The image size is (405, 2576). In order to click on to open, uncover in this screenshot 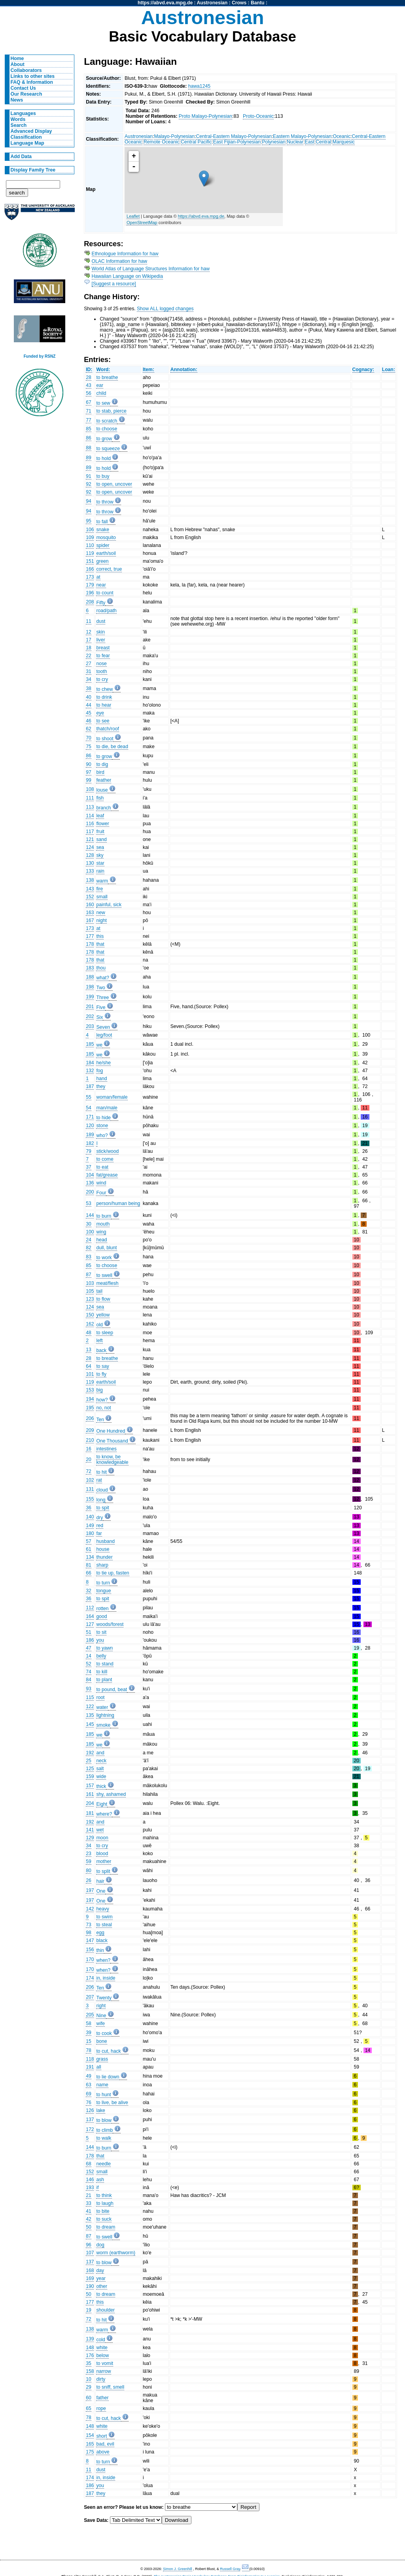, I will do `click(114, 484)`.